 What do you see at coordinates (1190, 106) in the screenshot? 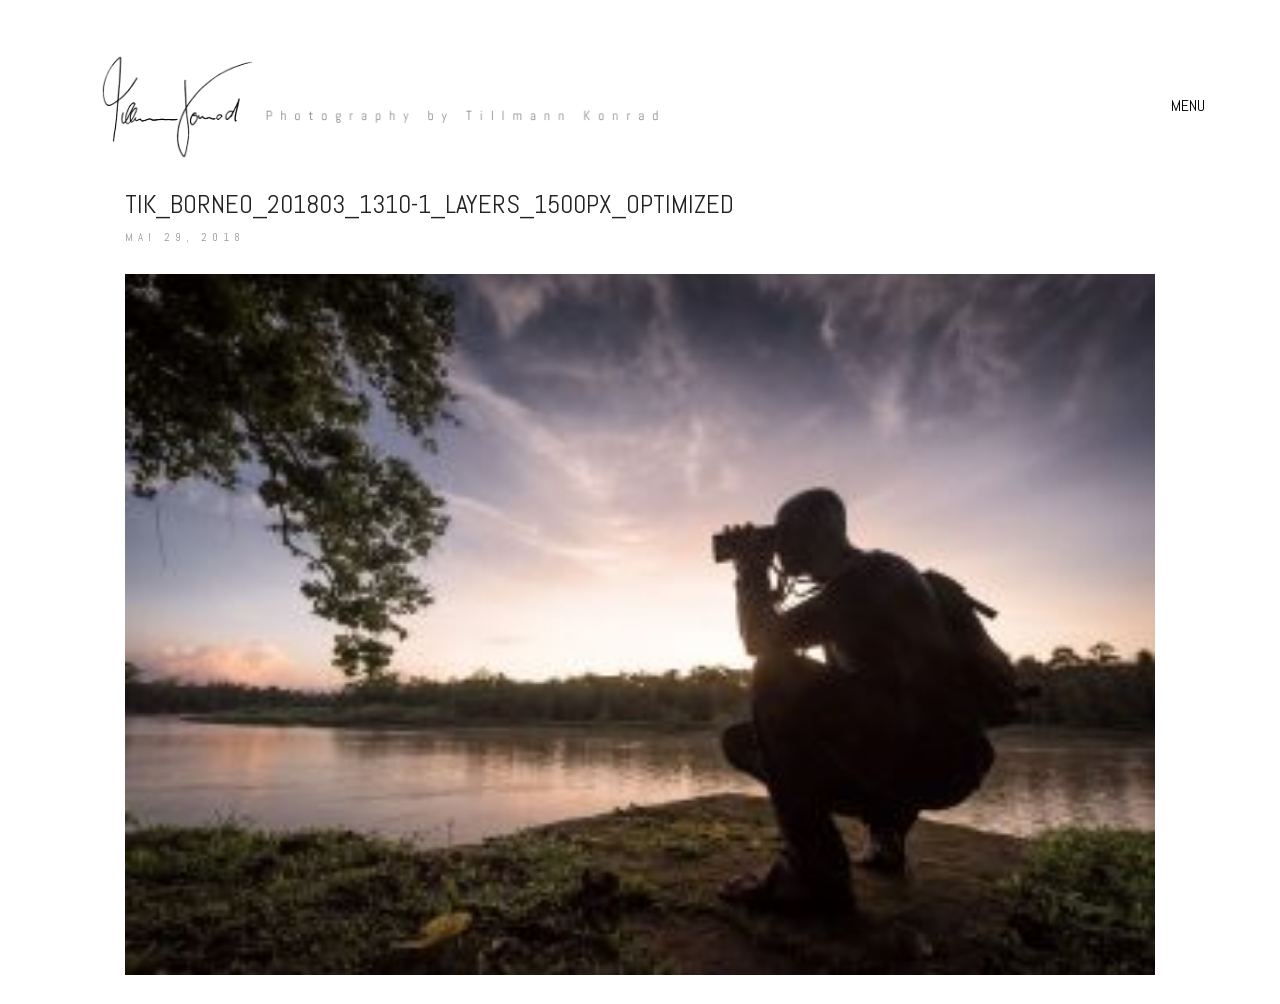
I see `[button]` at bounding box center [1190, 106].